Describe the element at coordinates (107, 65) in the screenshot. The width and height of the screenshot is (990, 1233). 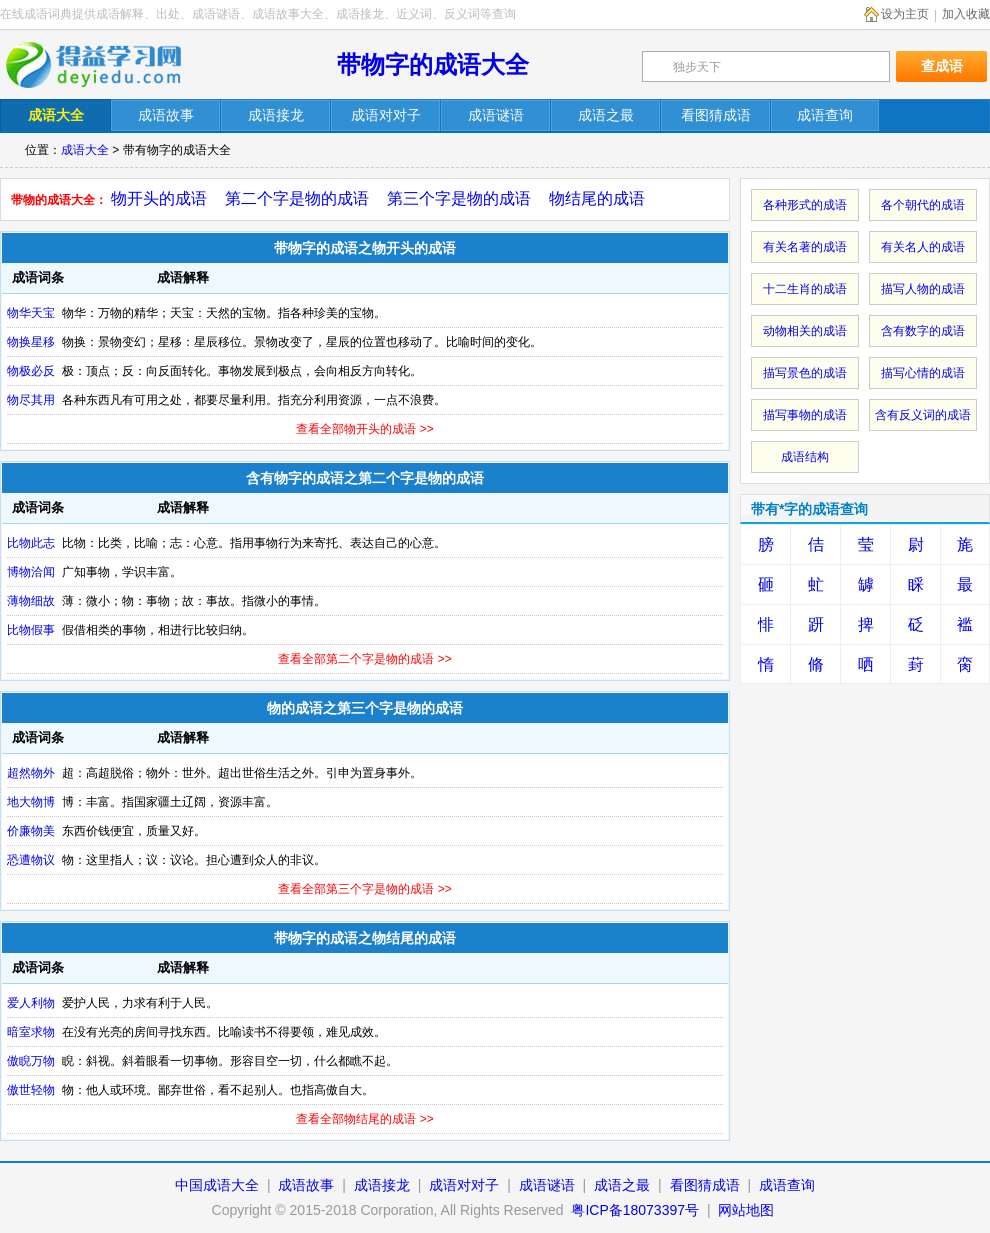
I see `在线成语词典` at that location.